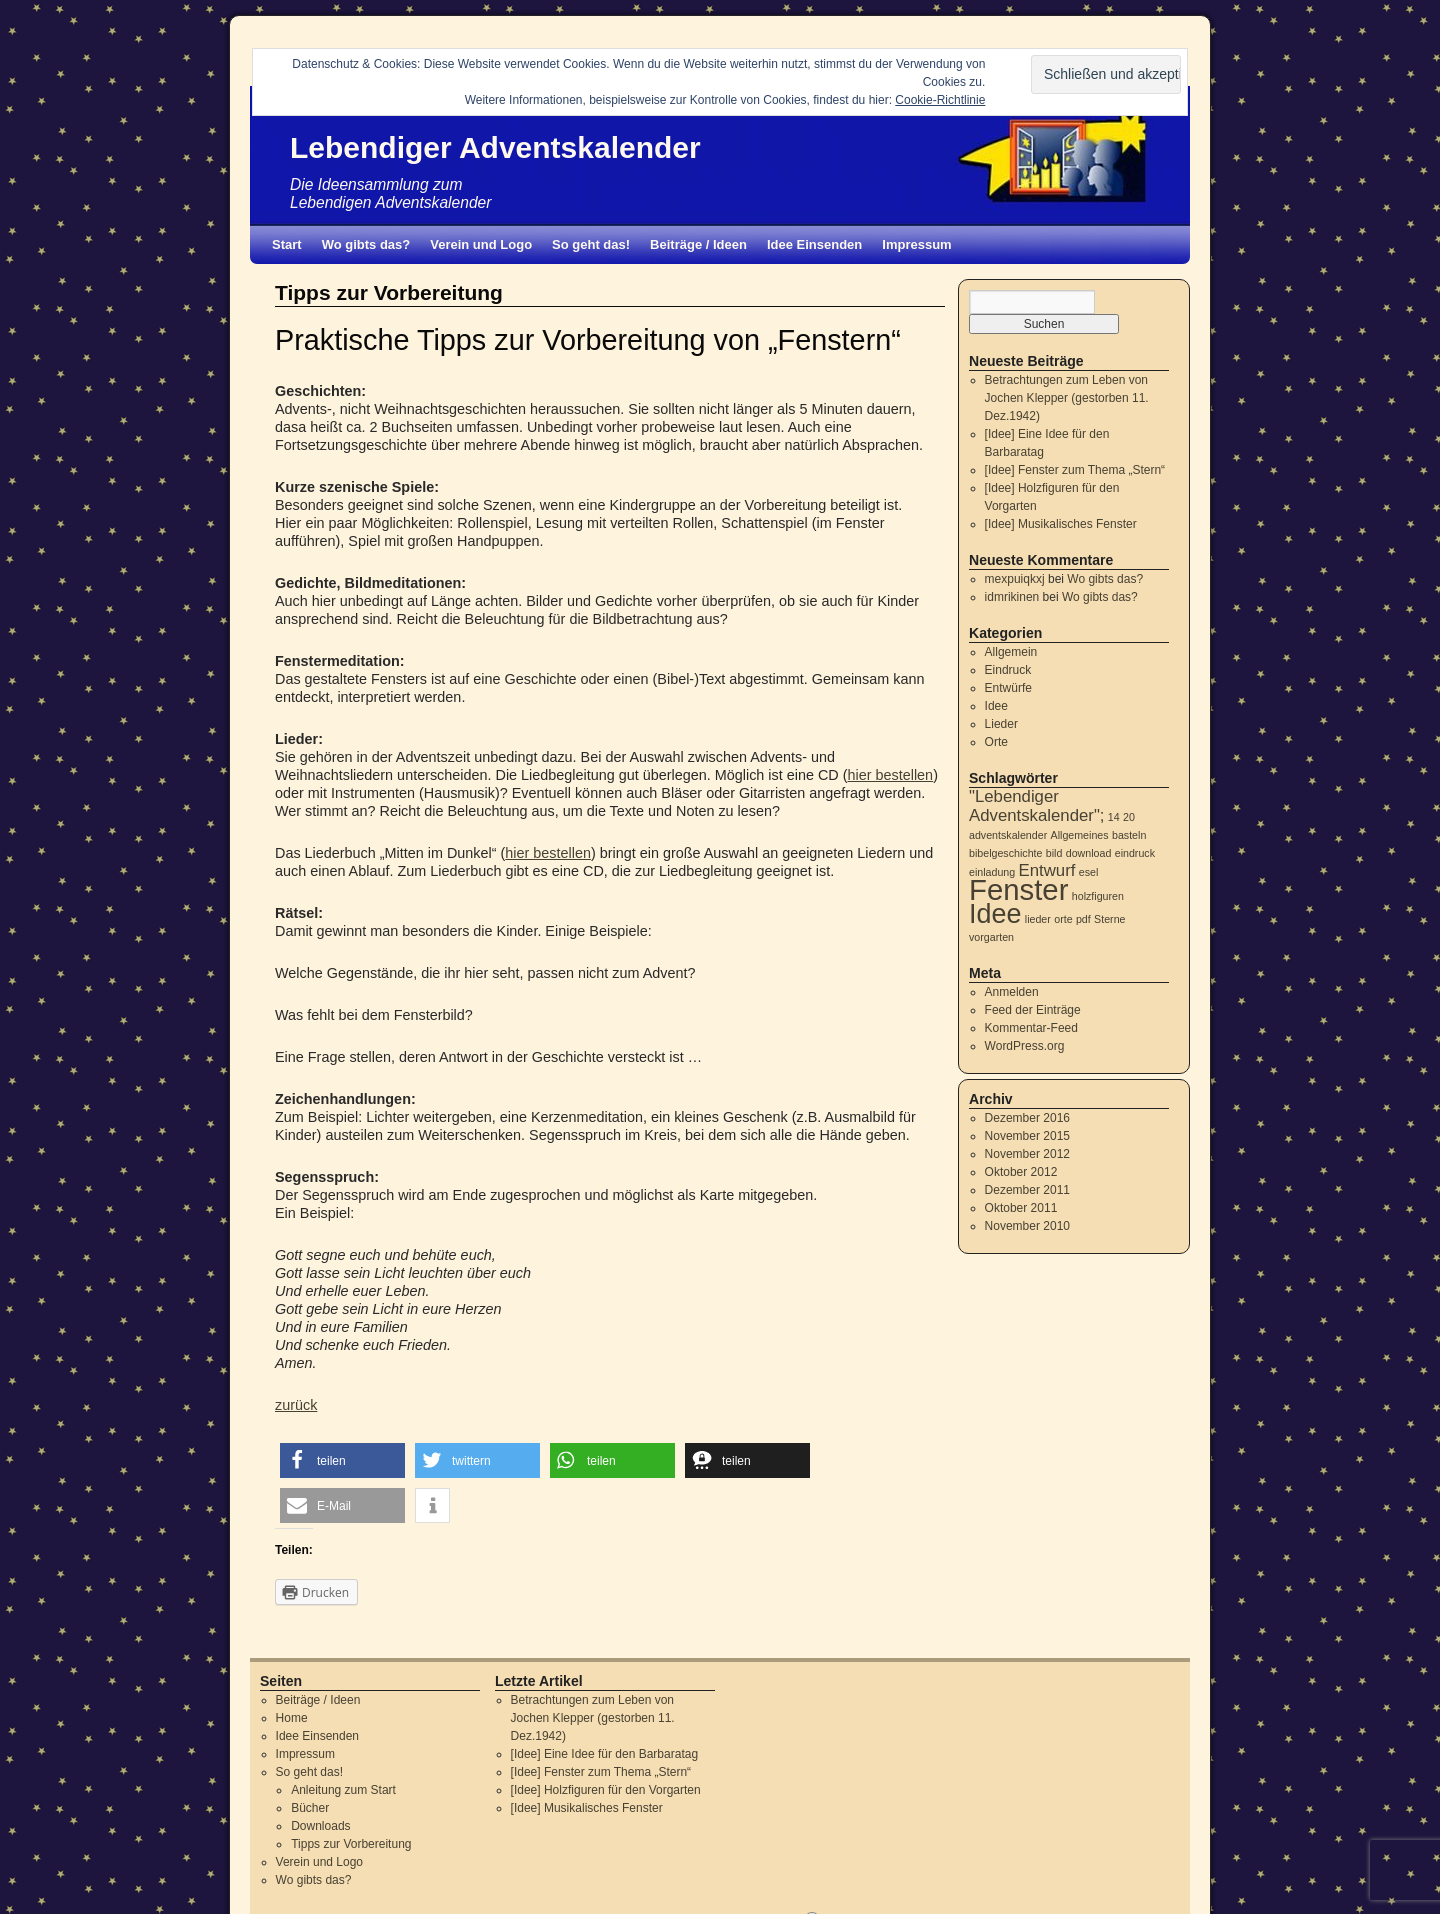 This screenshot has height=1914, width=1440. I want to click on Anleitung zum Start, so click(343, 1790).